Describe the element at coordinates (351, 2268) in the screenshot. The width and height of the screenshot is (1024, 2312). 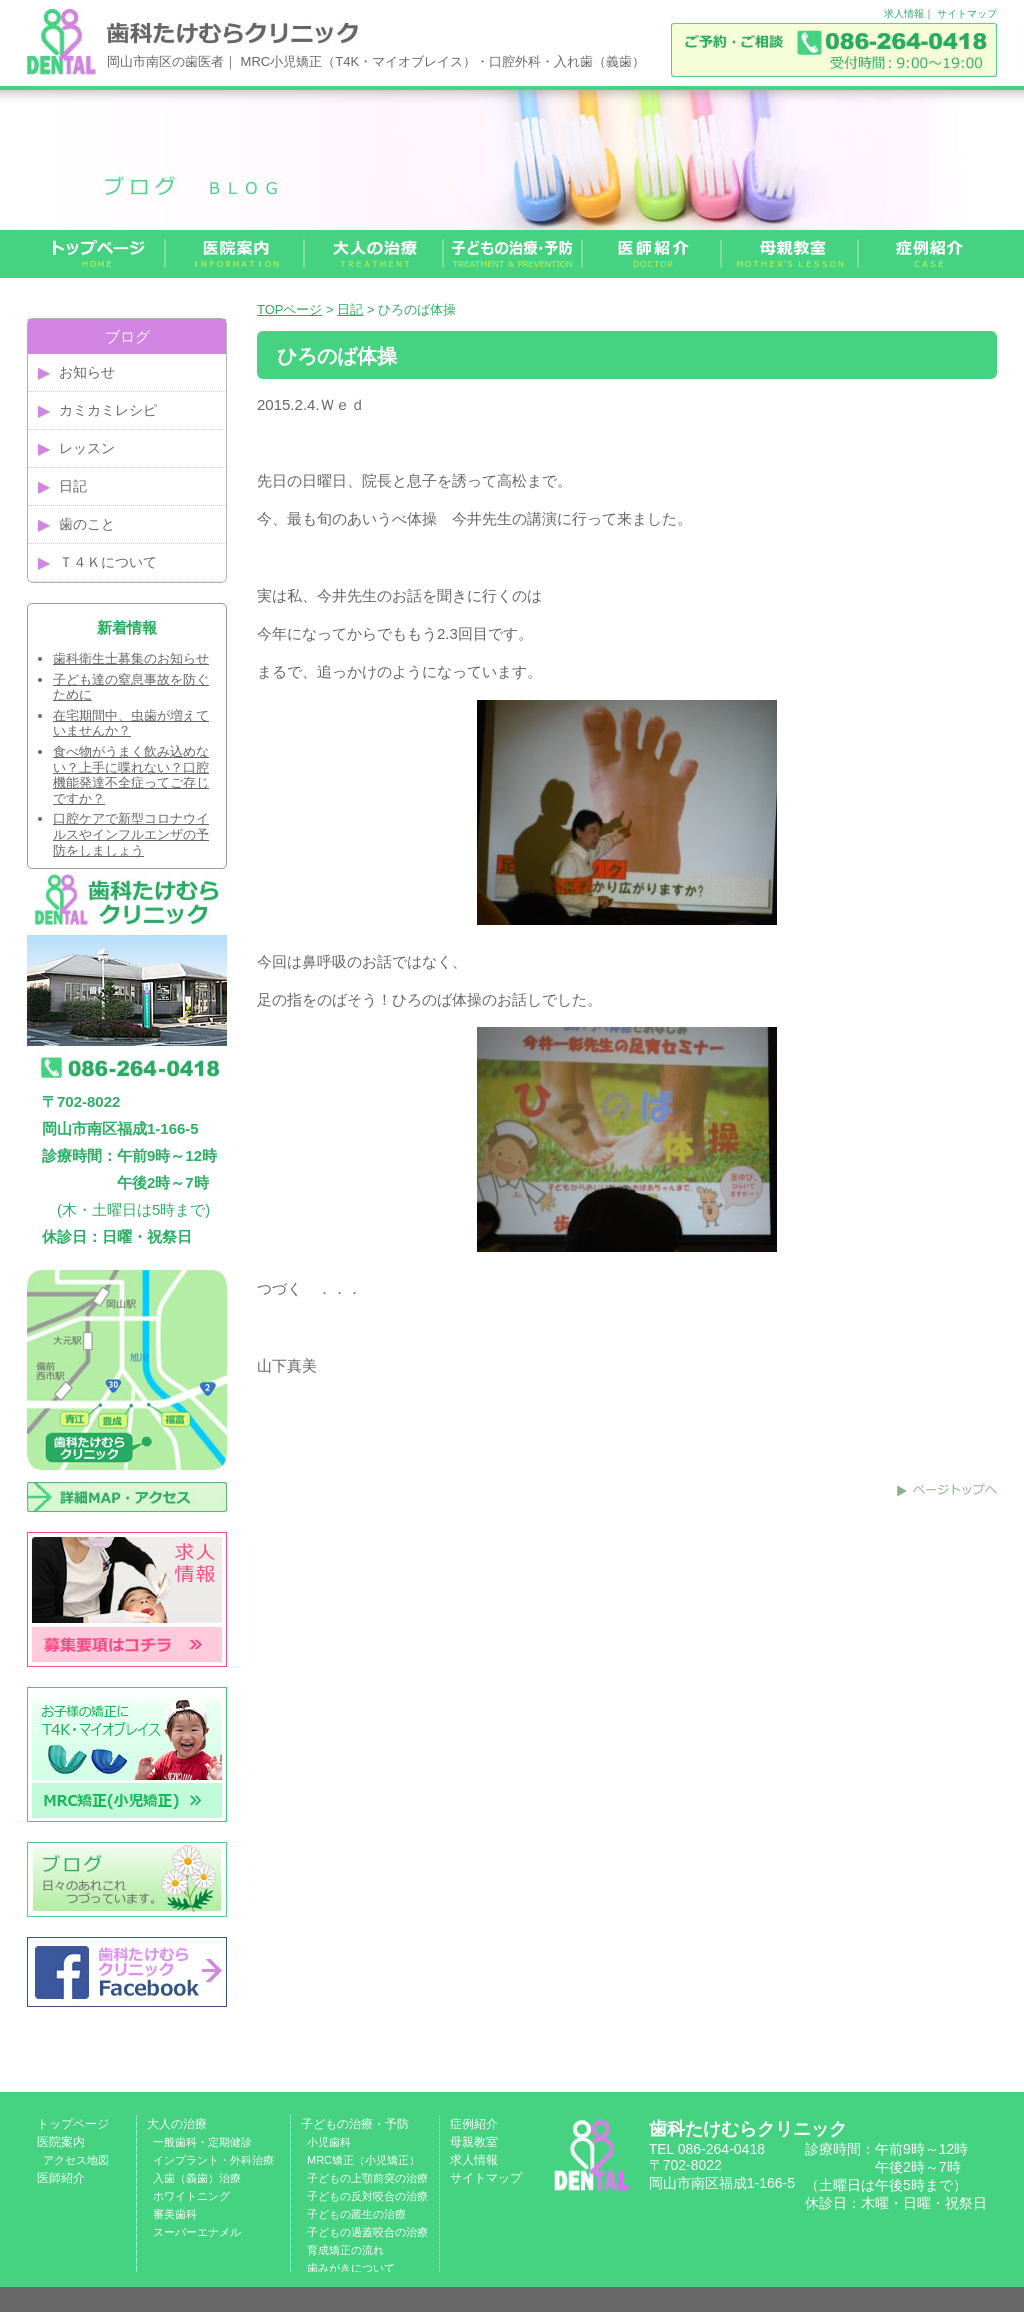
I see `歯みがきについて` at that location.